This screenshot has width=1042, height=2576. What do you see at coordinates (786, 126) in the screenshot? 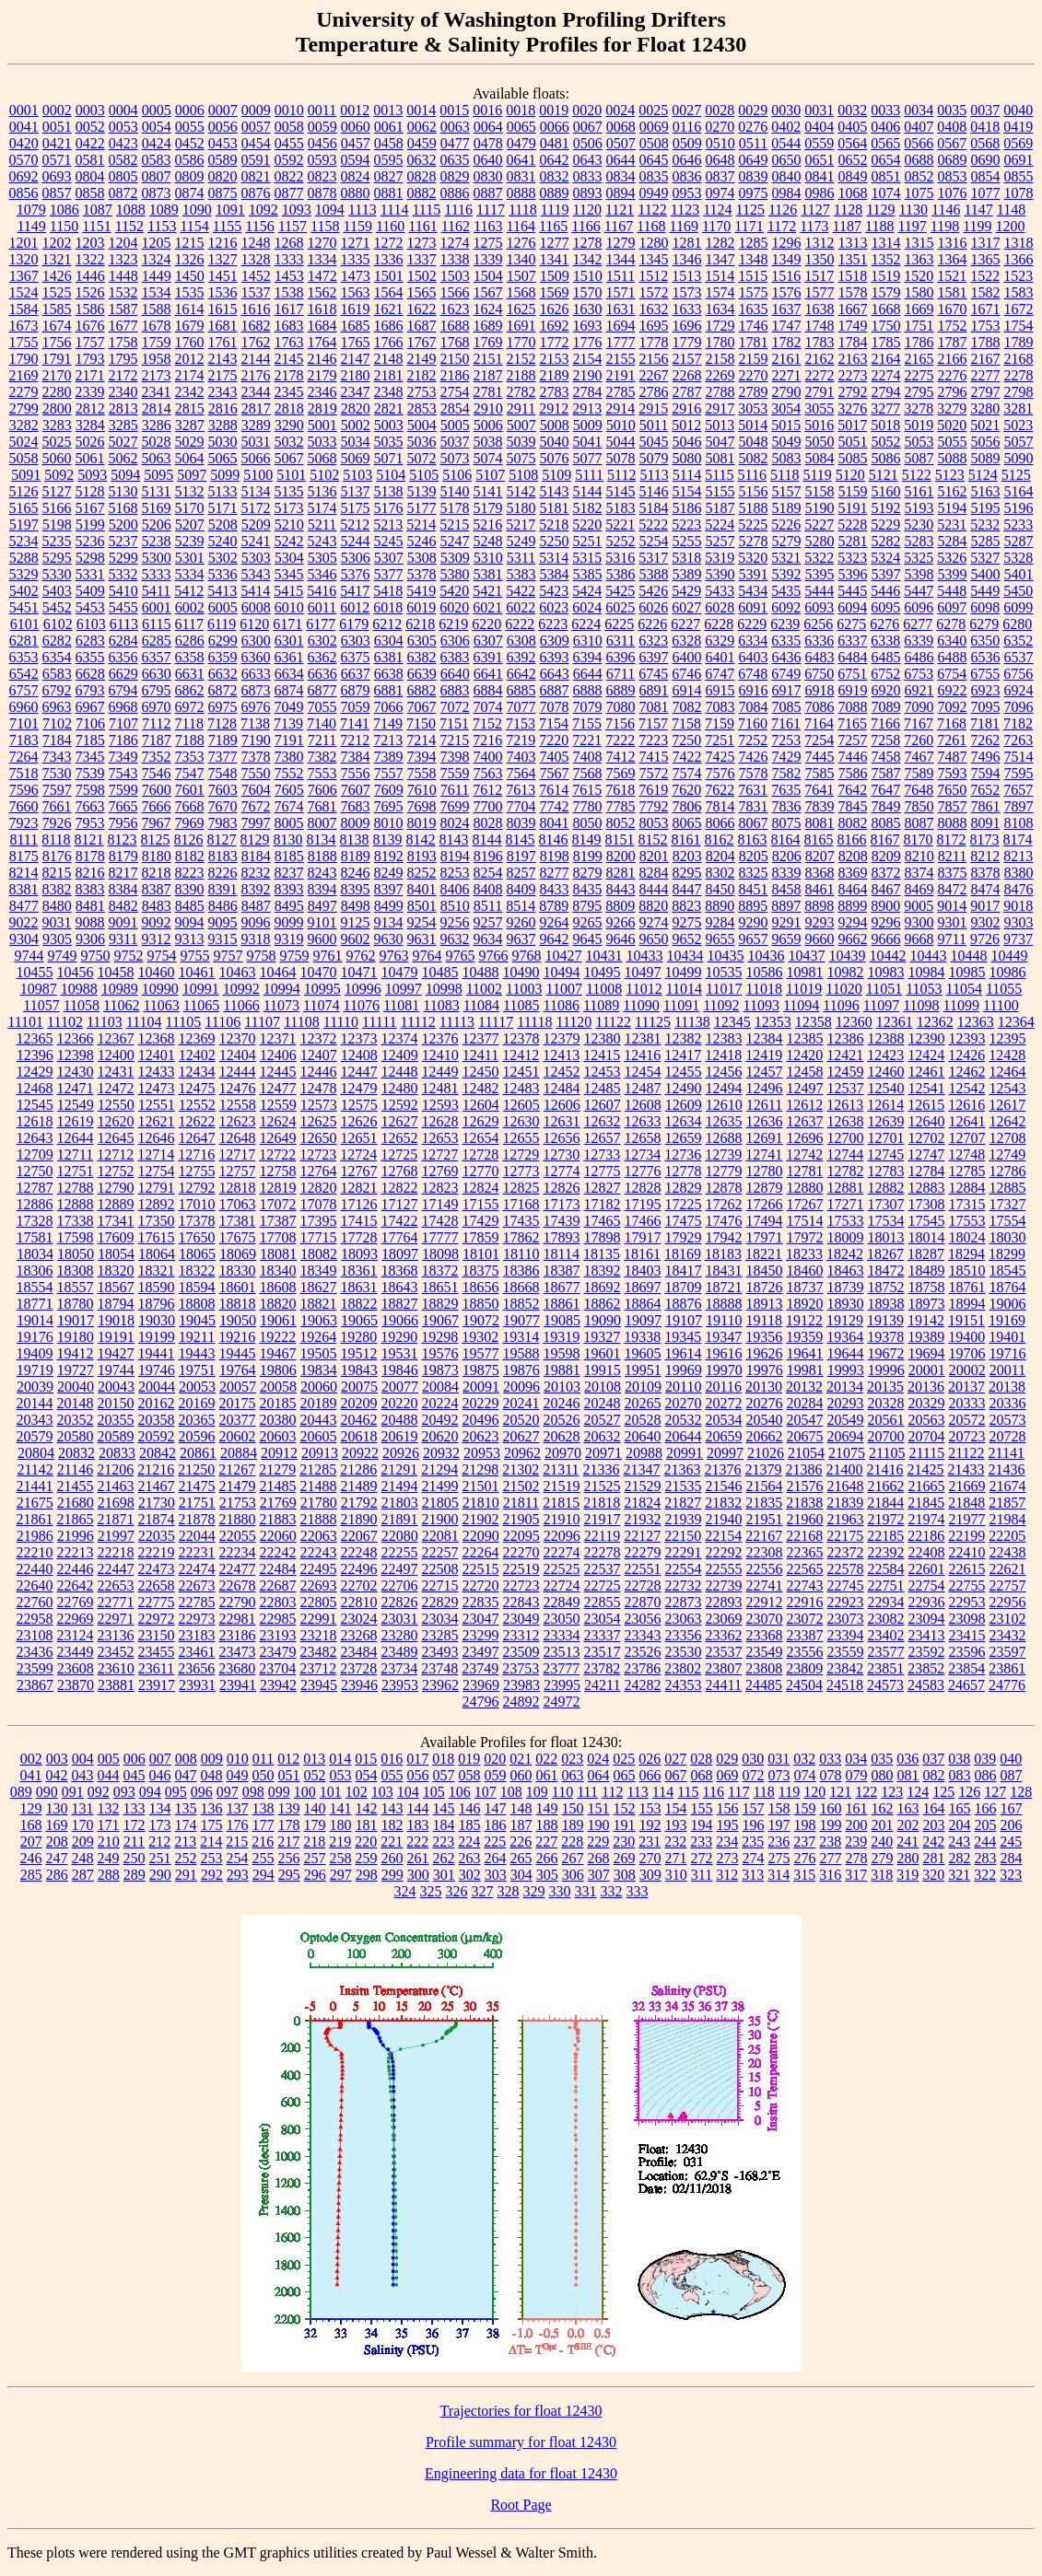
I see `0402` at bounding box center [786, 126].